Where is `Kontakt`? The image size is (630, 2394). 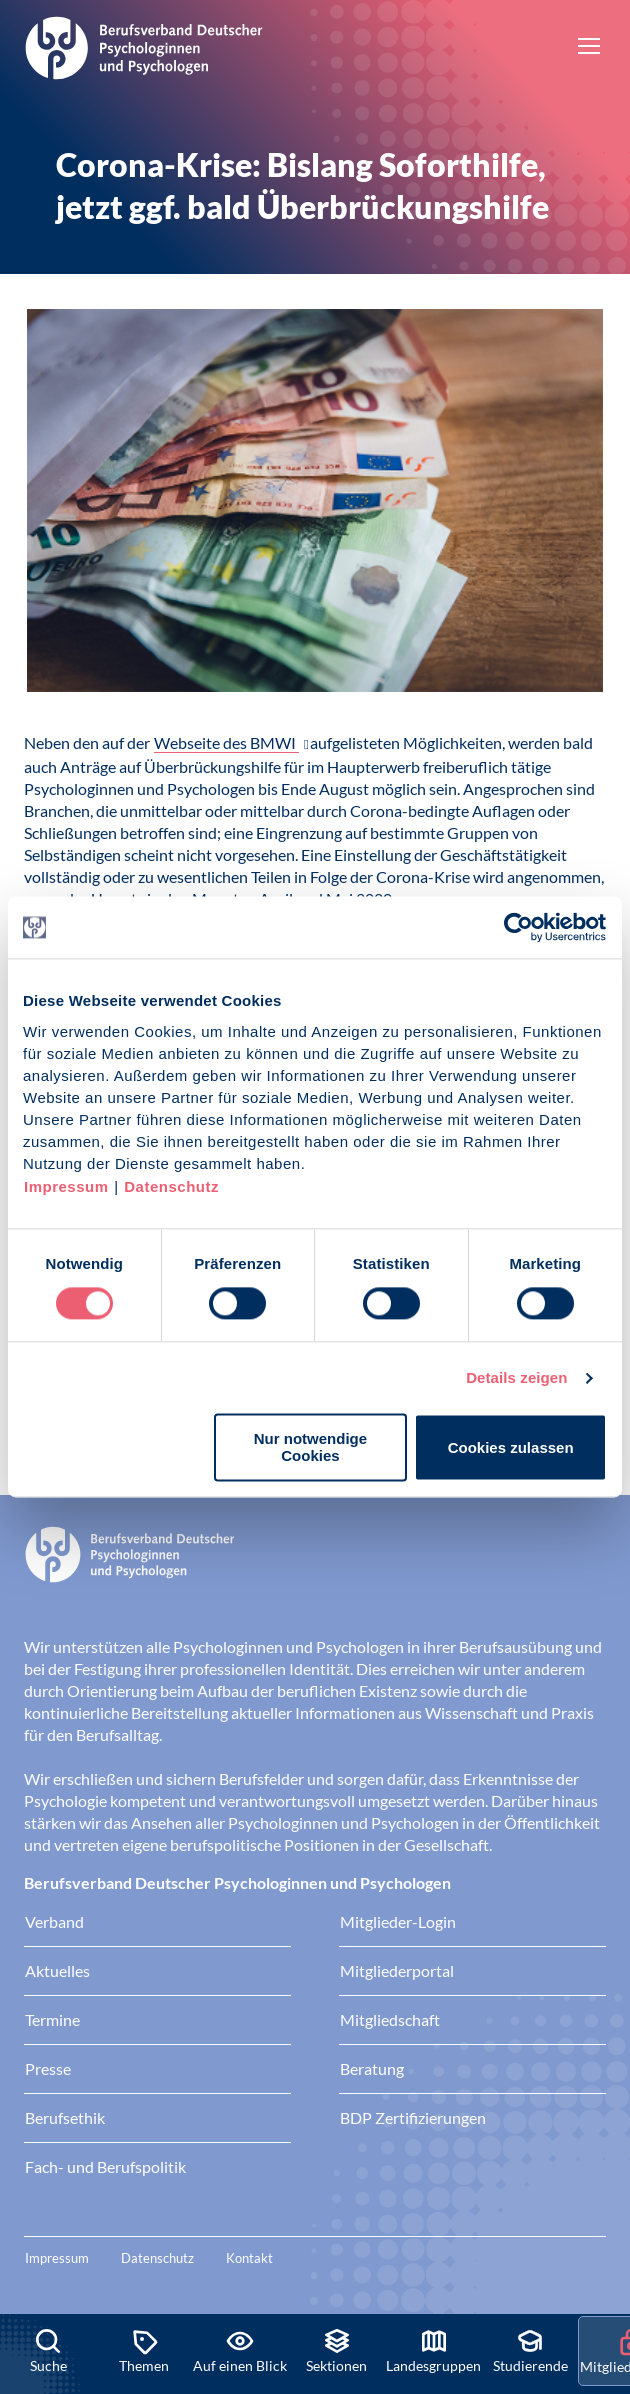 Kontakt is located at coordinates (249, 2258).